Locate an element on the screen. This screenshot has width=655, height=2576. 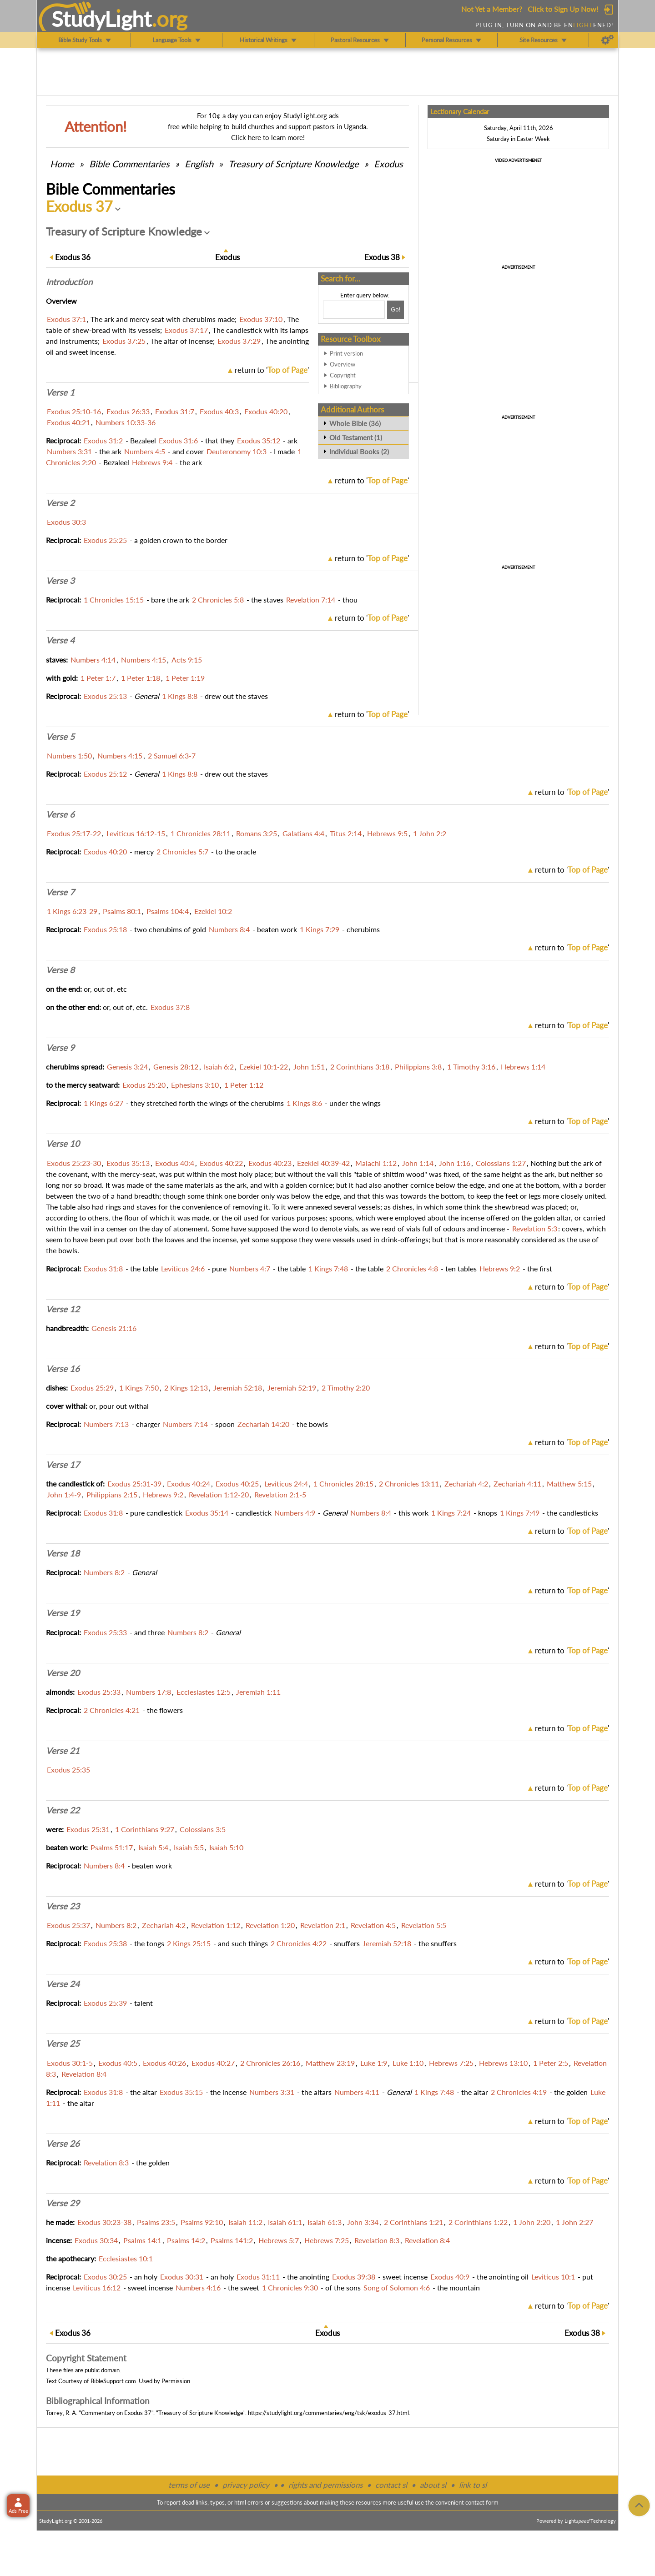
Verse 22 is located at coordinates (63, 1810).